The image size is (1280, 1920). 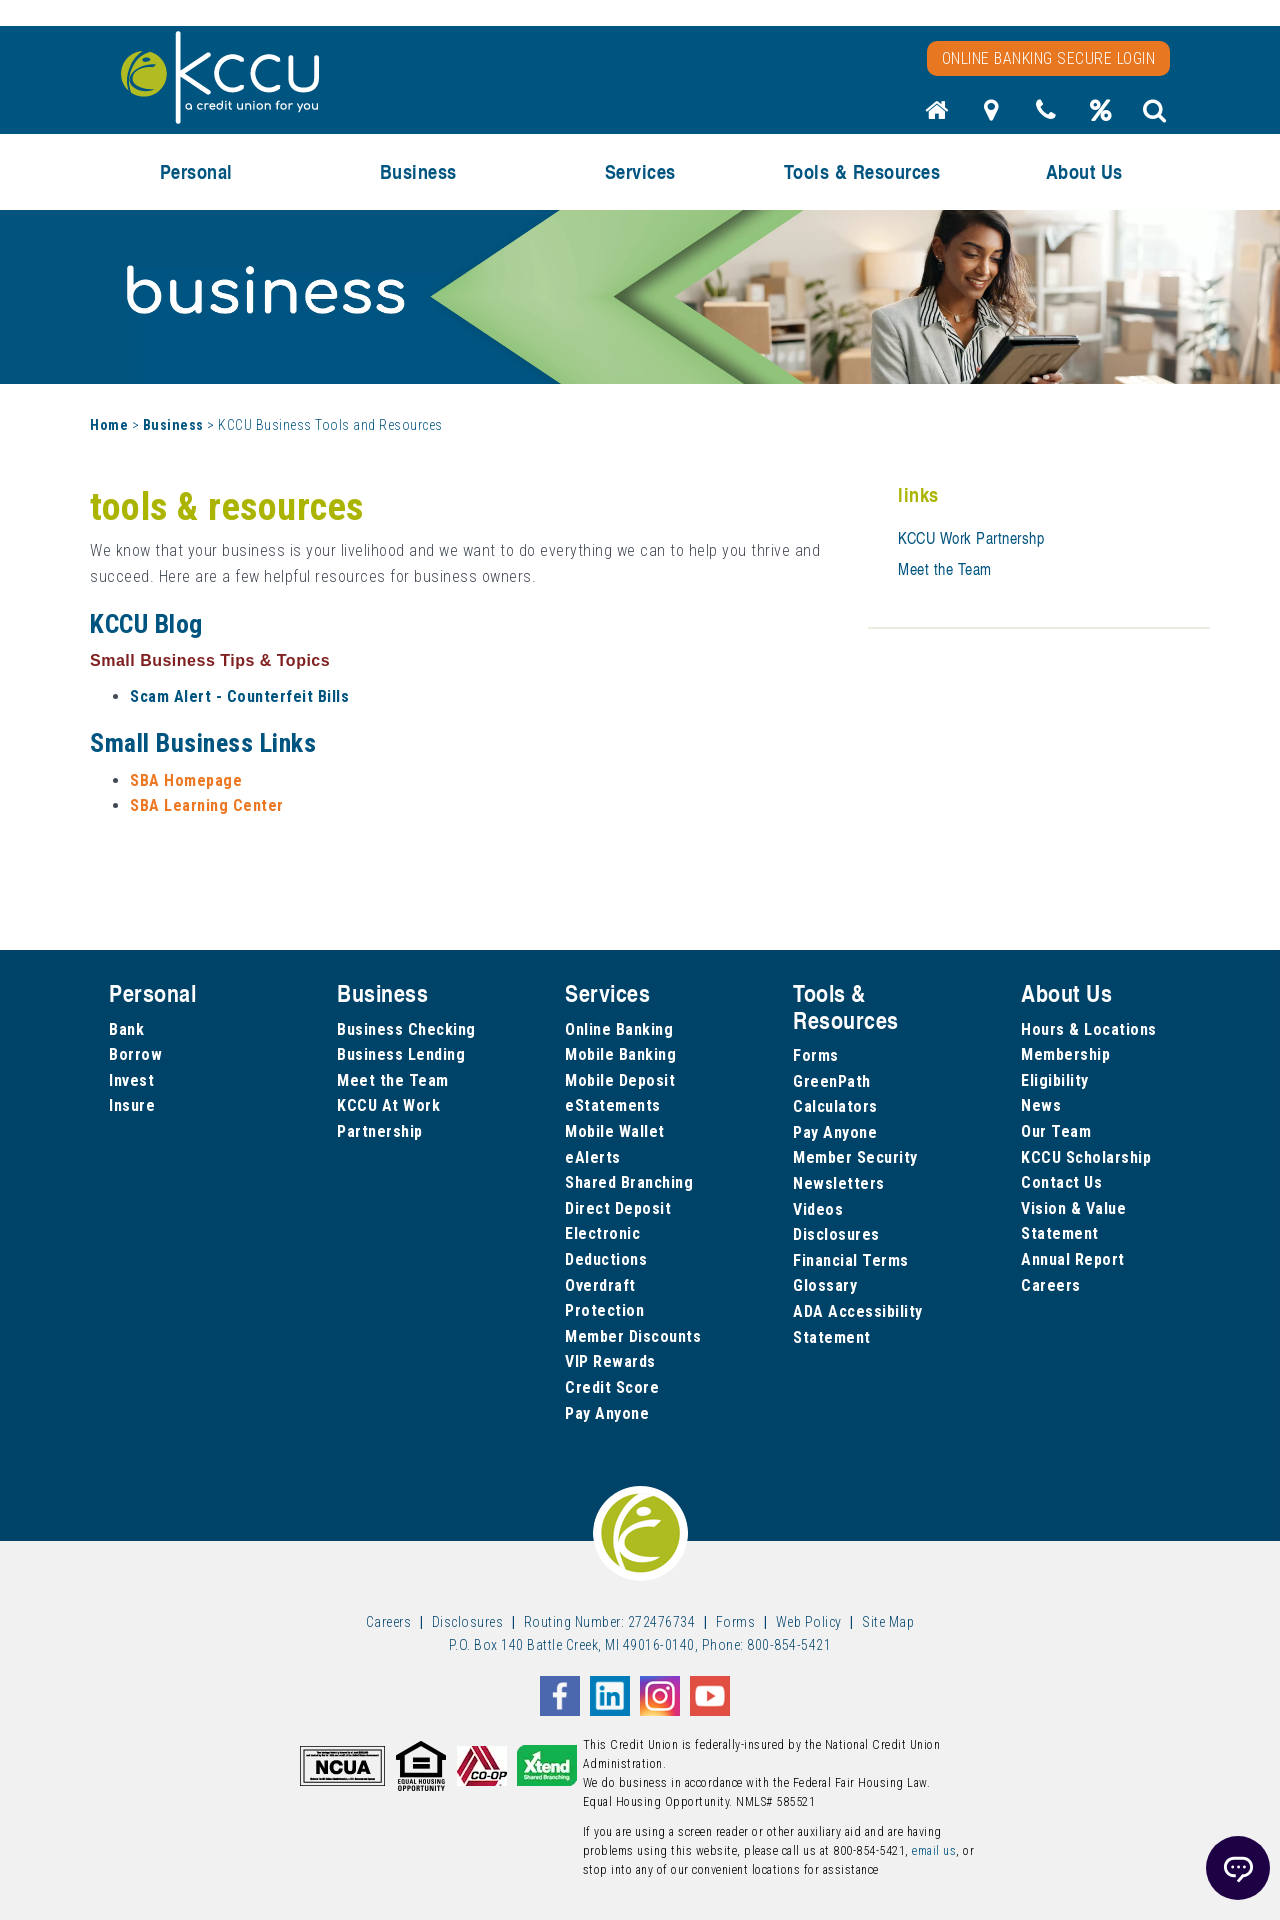 I want to click on Business Lending, so click(x=401, y=1054).